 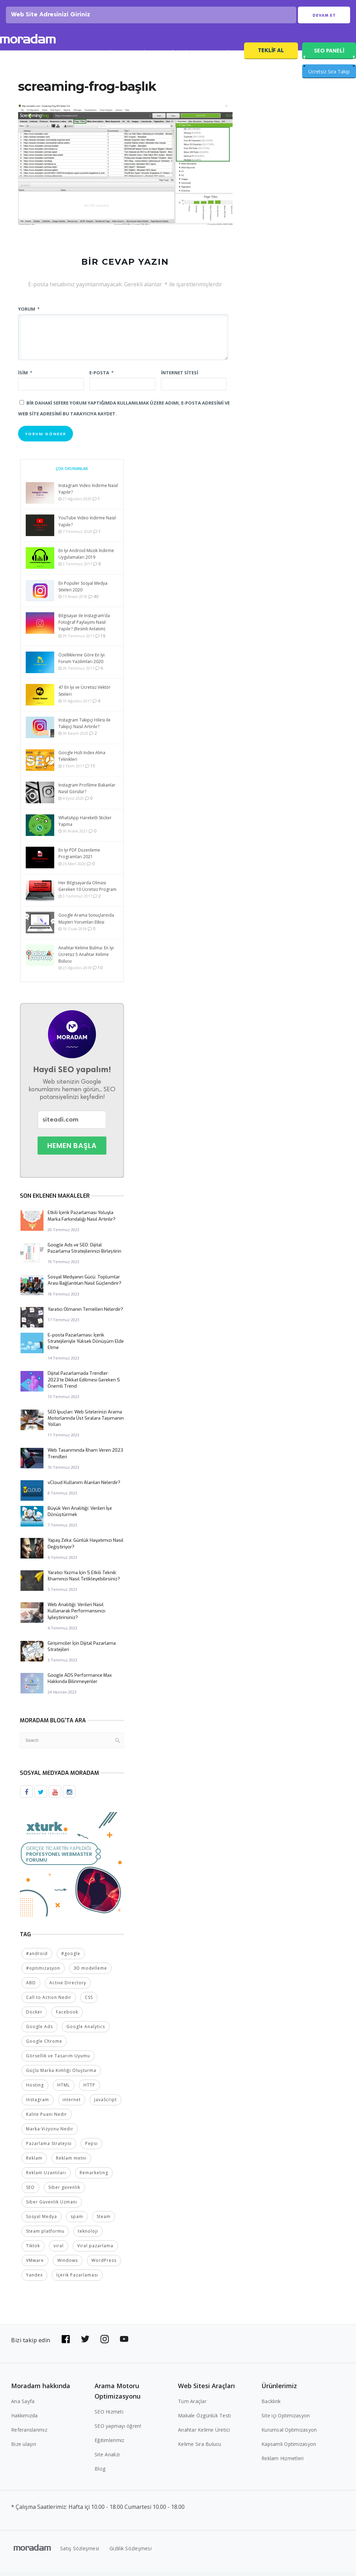 I want to click on SEO Analizi, so click(x=102, y=58).